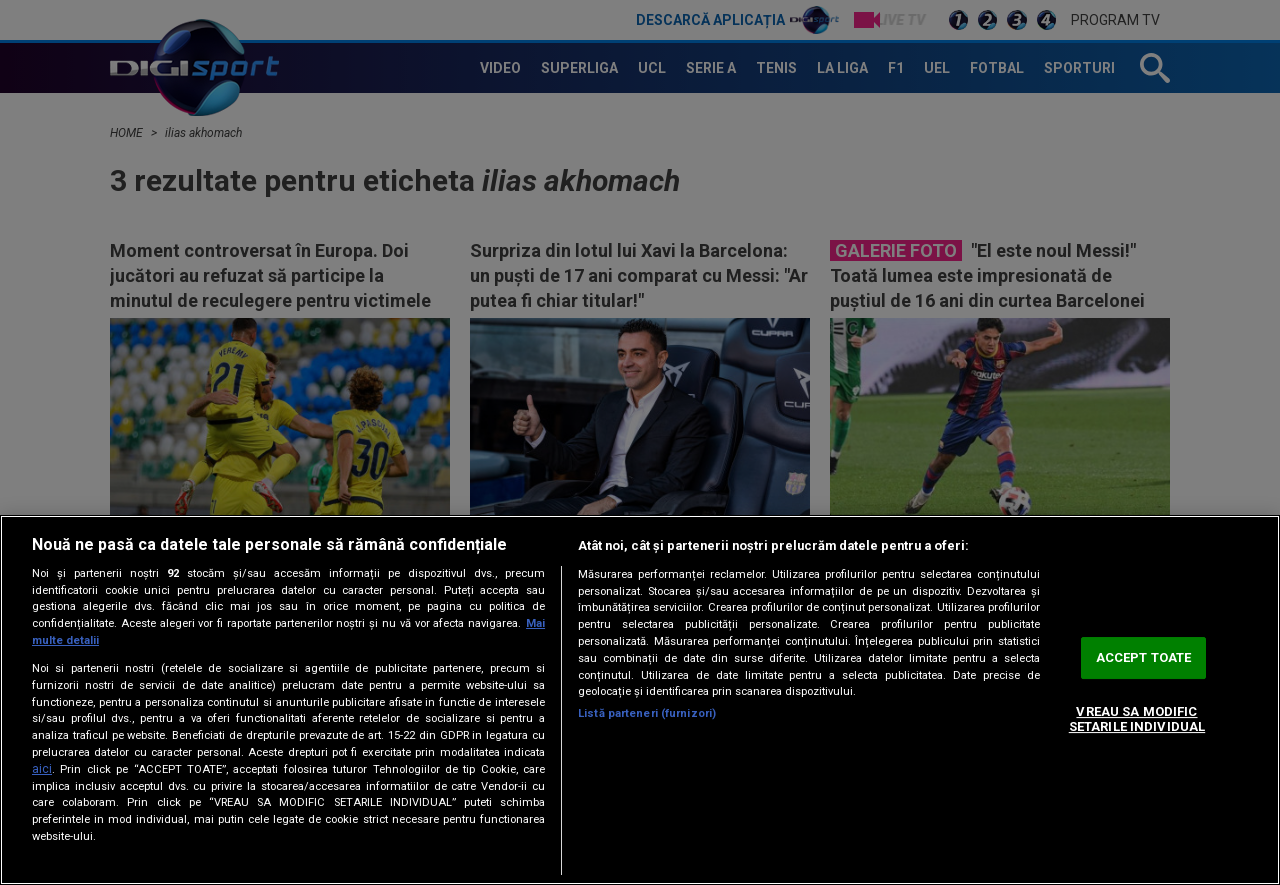  What do you see at coordinates (647, 713) in the screenshot?
I see `Listă parteneri (furnizori)` at bounding box center [647, 713].